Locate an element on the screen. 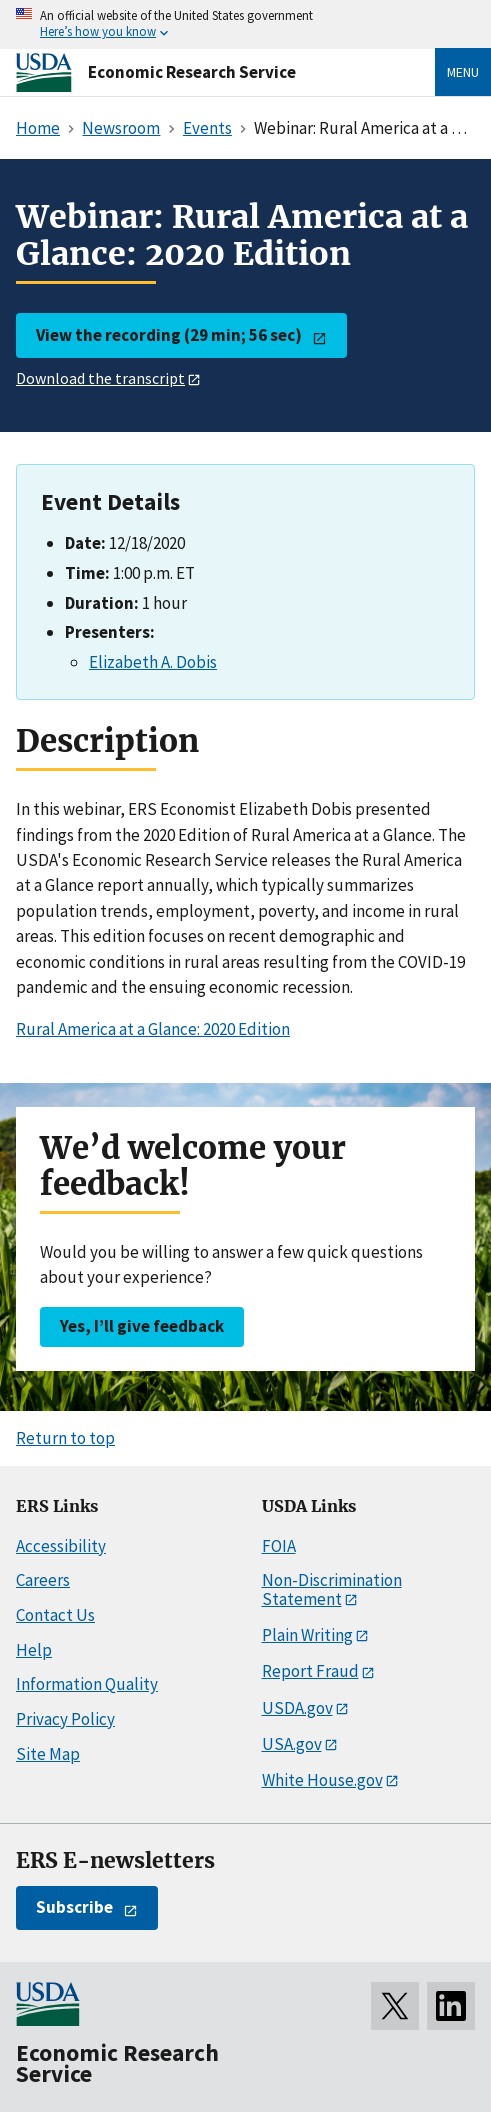 The image size is (491, 2112). Plain Writing is located at coordinates (307, 1635).